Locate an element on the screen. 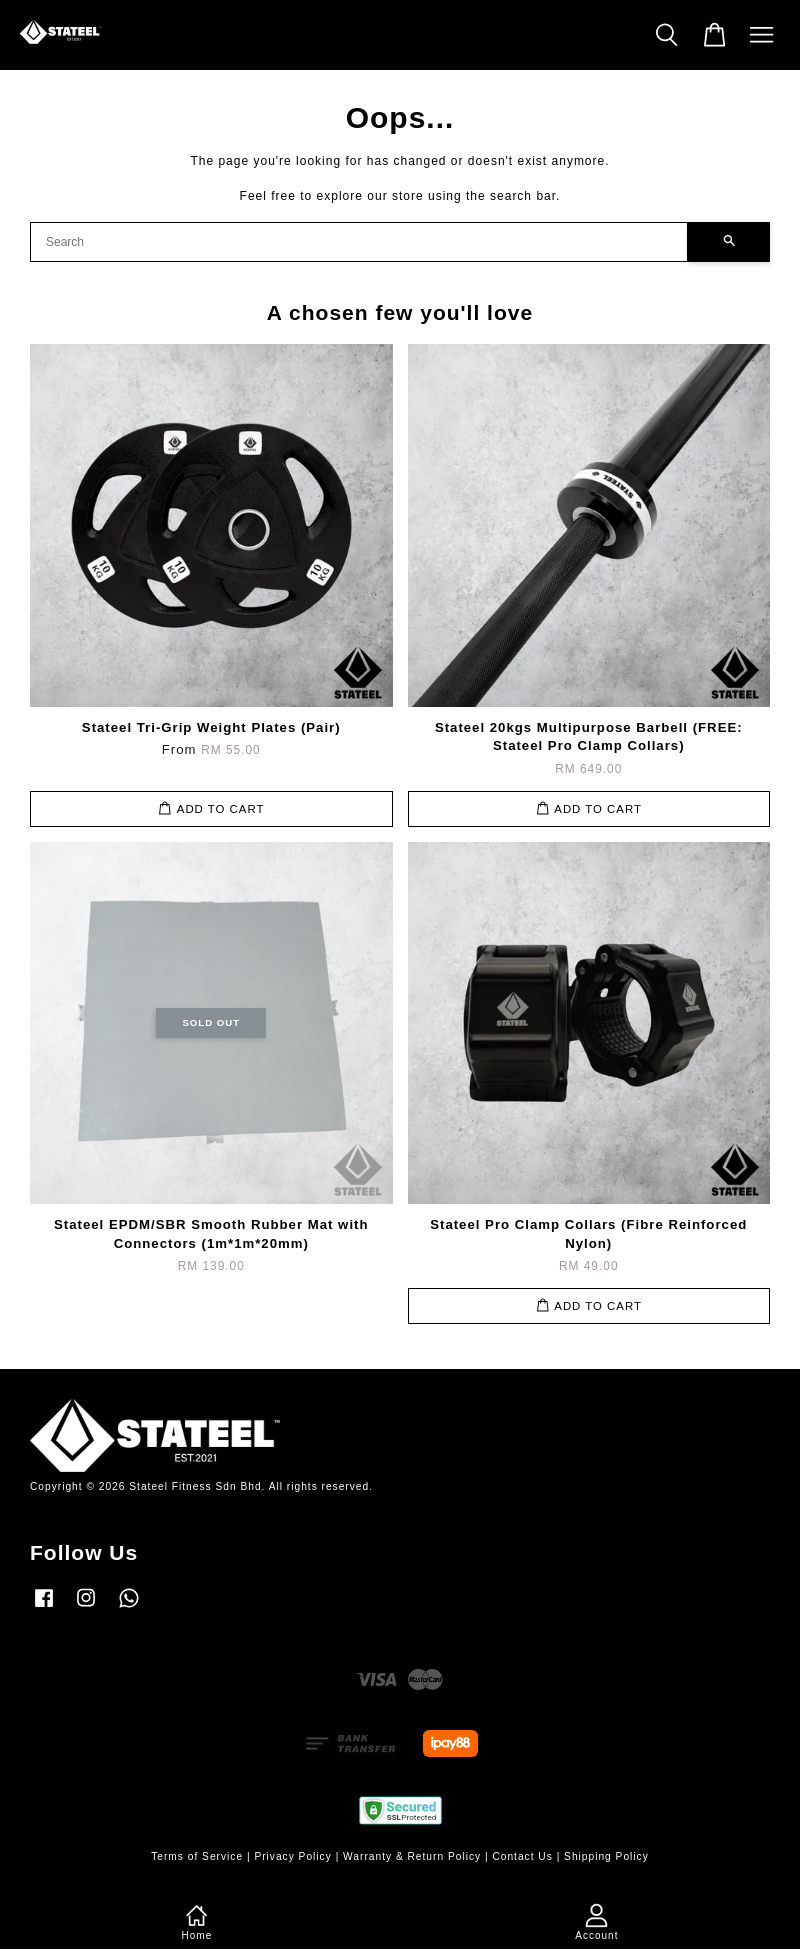 The image size is (800, 1949). Shipping Policy is located at coordinates (606, 1856).